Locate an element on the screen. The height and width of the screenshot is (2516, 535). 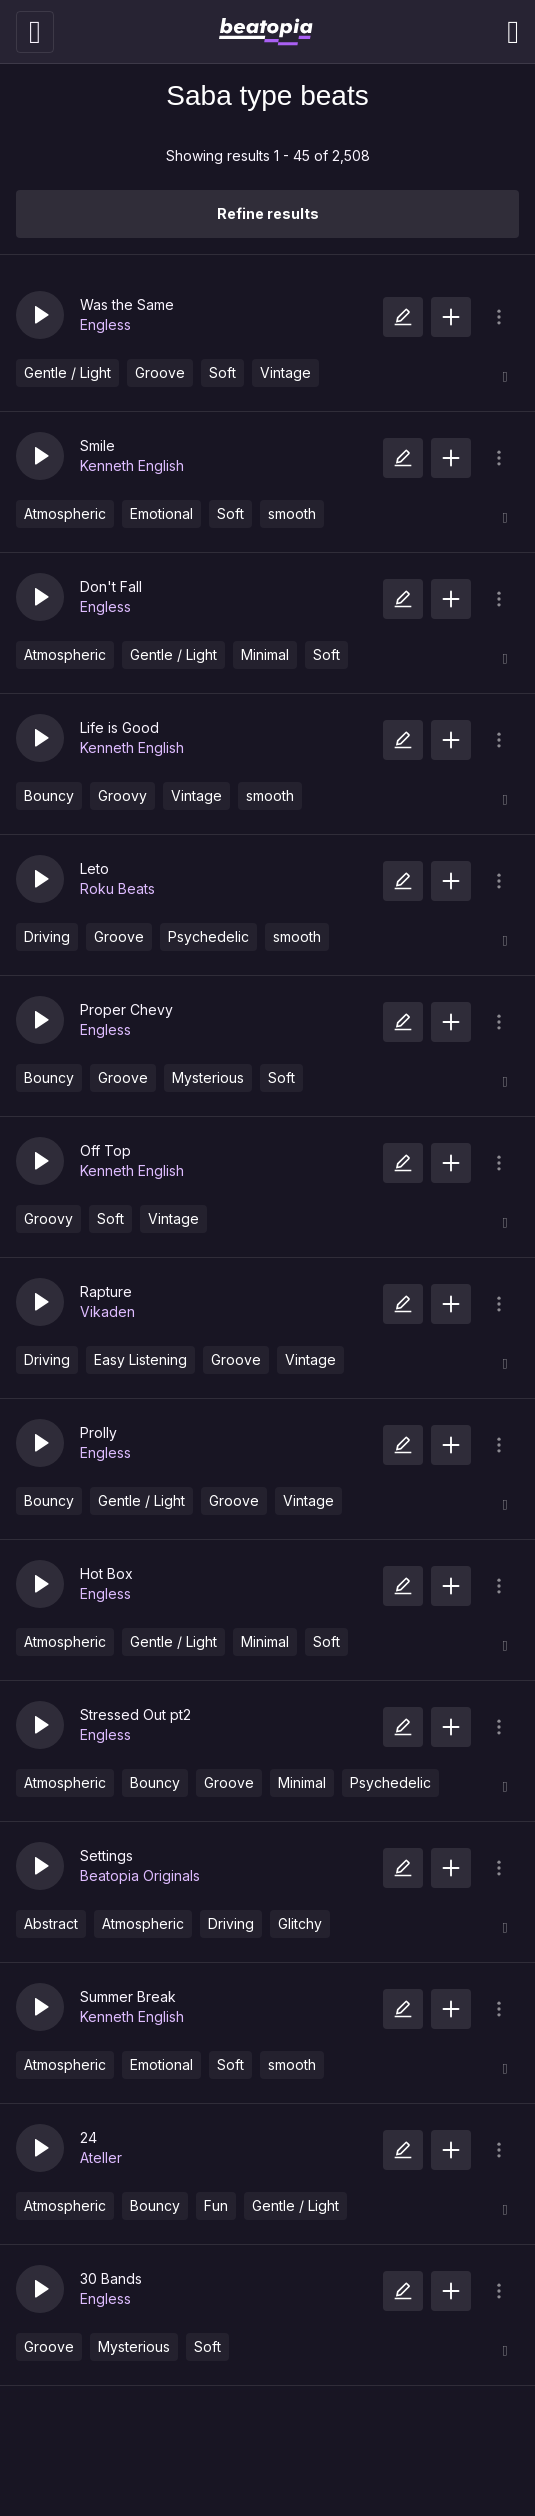
Easy Listening is located at coordinates (140, 1359).